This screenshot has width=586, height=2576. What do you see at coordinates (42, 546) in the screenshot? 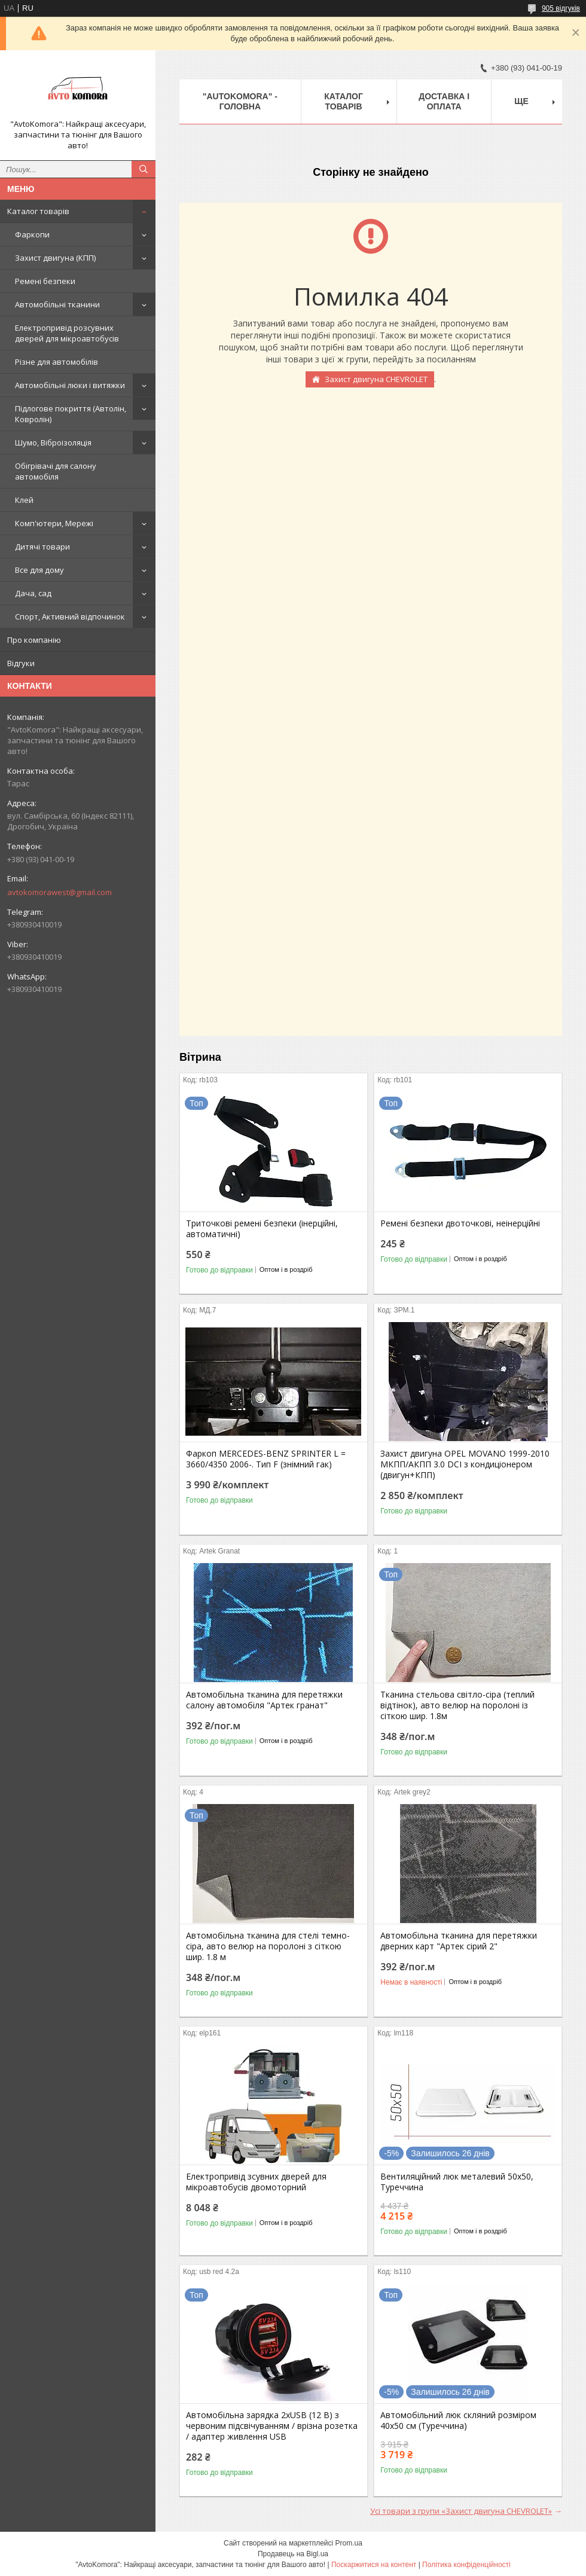
I see `Дитячі товари` at bounding box center [42, 546].